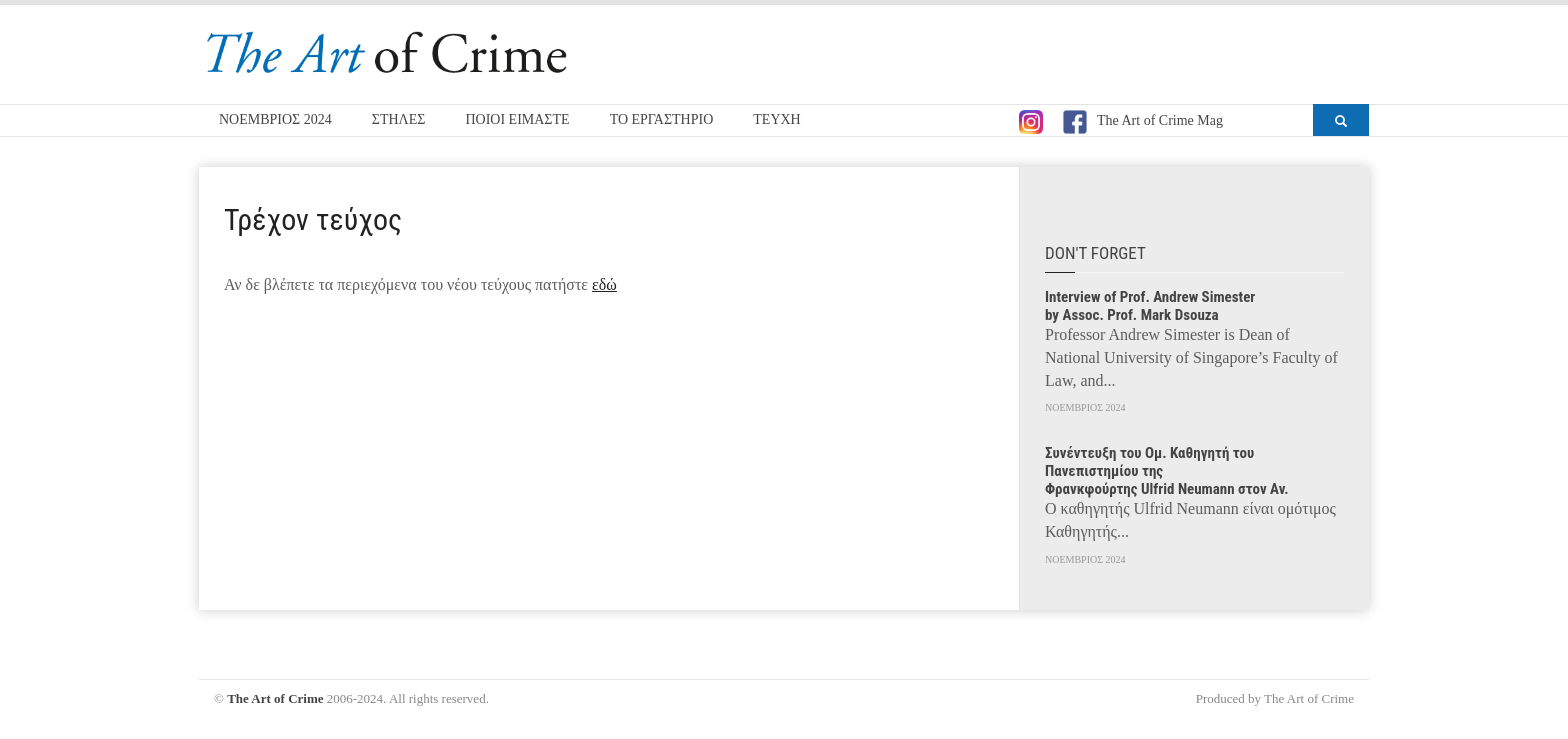 The height and width of the screenshot is (739, 1568). What do you see at coordinates (662, 119) in the screenshot?
I see `ΤΟ ΕΡΓΑΣΤΗΡΙΟ` at bounding box center [662, 119].